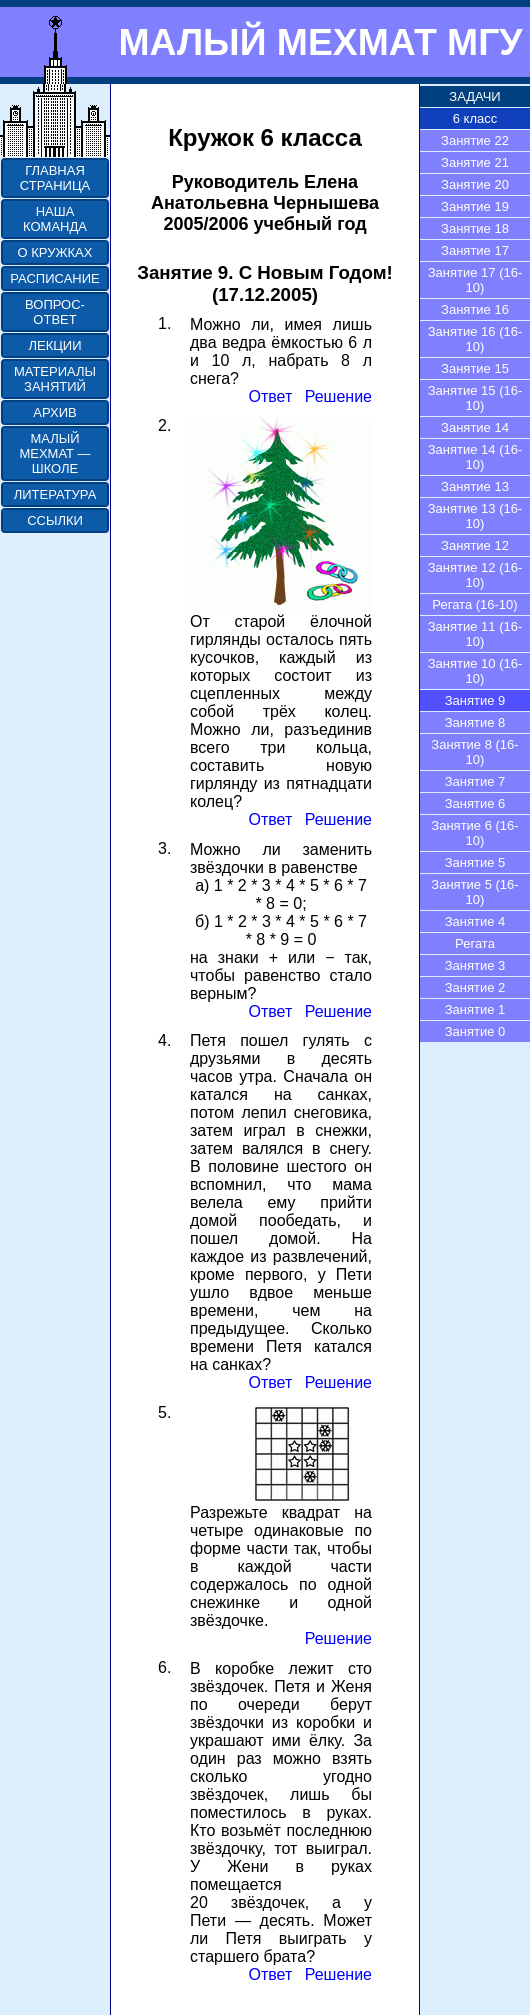 The width and height of the screenshot is (530, 2015). What do you see at coordinates (475, 987) in the screenshot?
I see `Занятие 2` at bounding box center [475, 987].